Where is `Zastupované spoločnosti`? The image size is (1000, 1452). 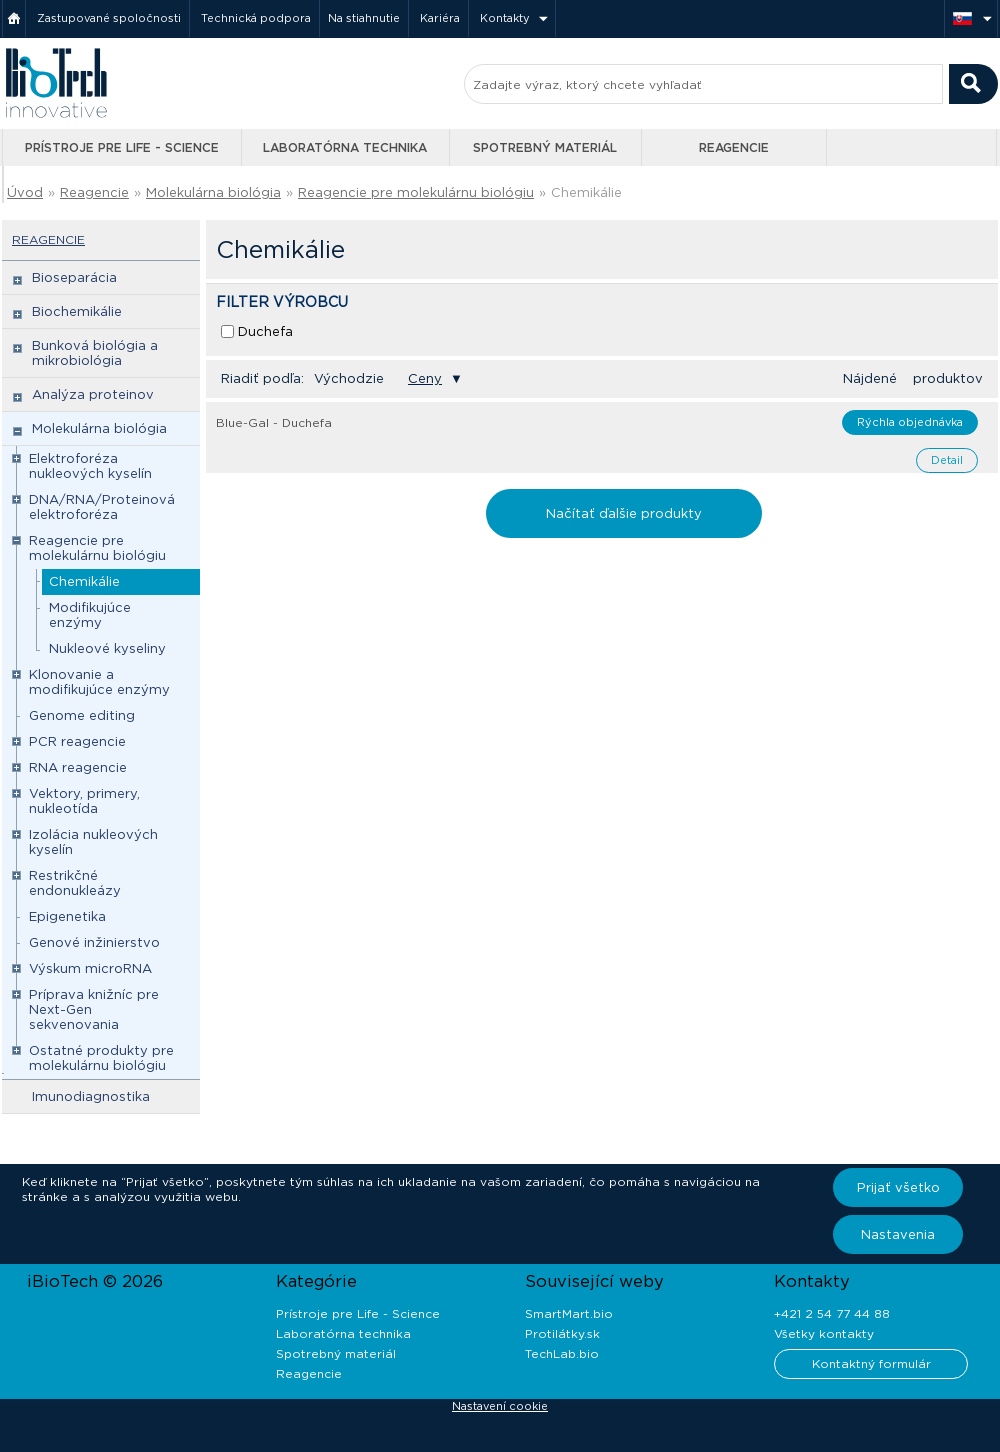 Zastupované spoločnosti is located at coordinates (109, 18).